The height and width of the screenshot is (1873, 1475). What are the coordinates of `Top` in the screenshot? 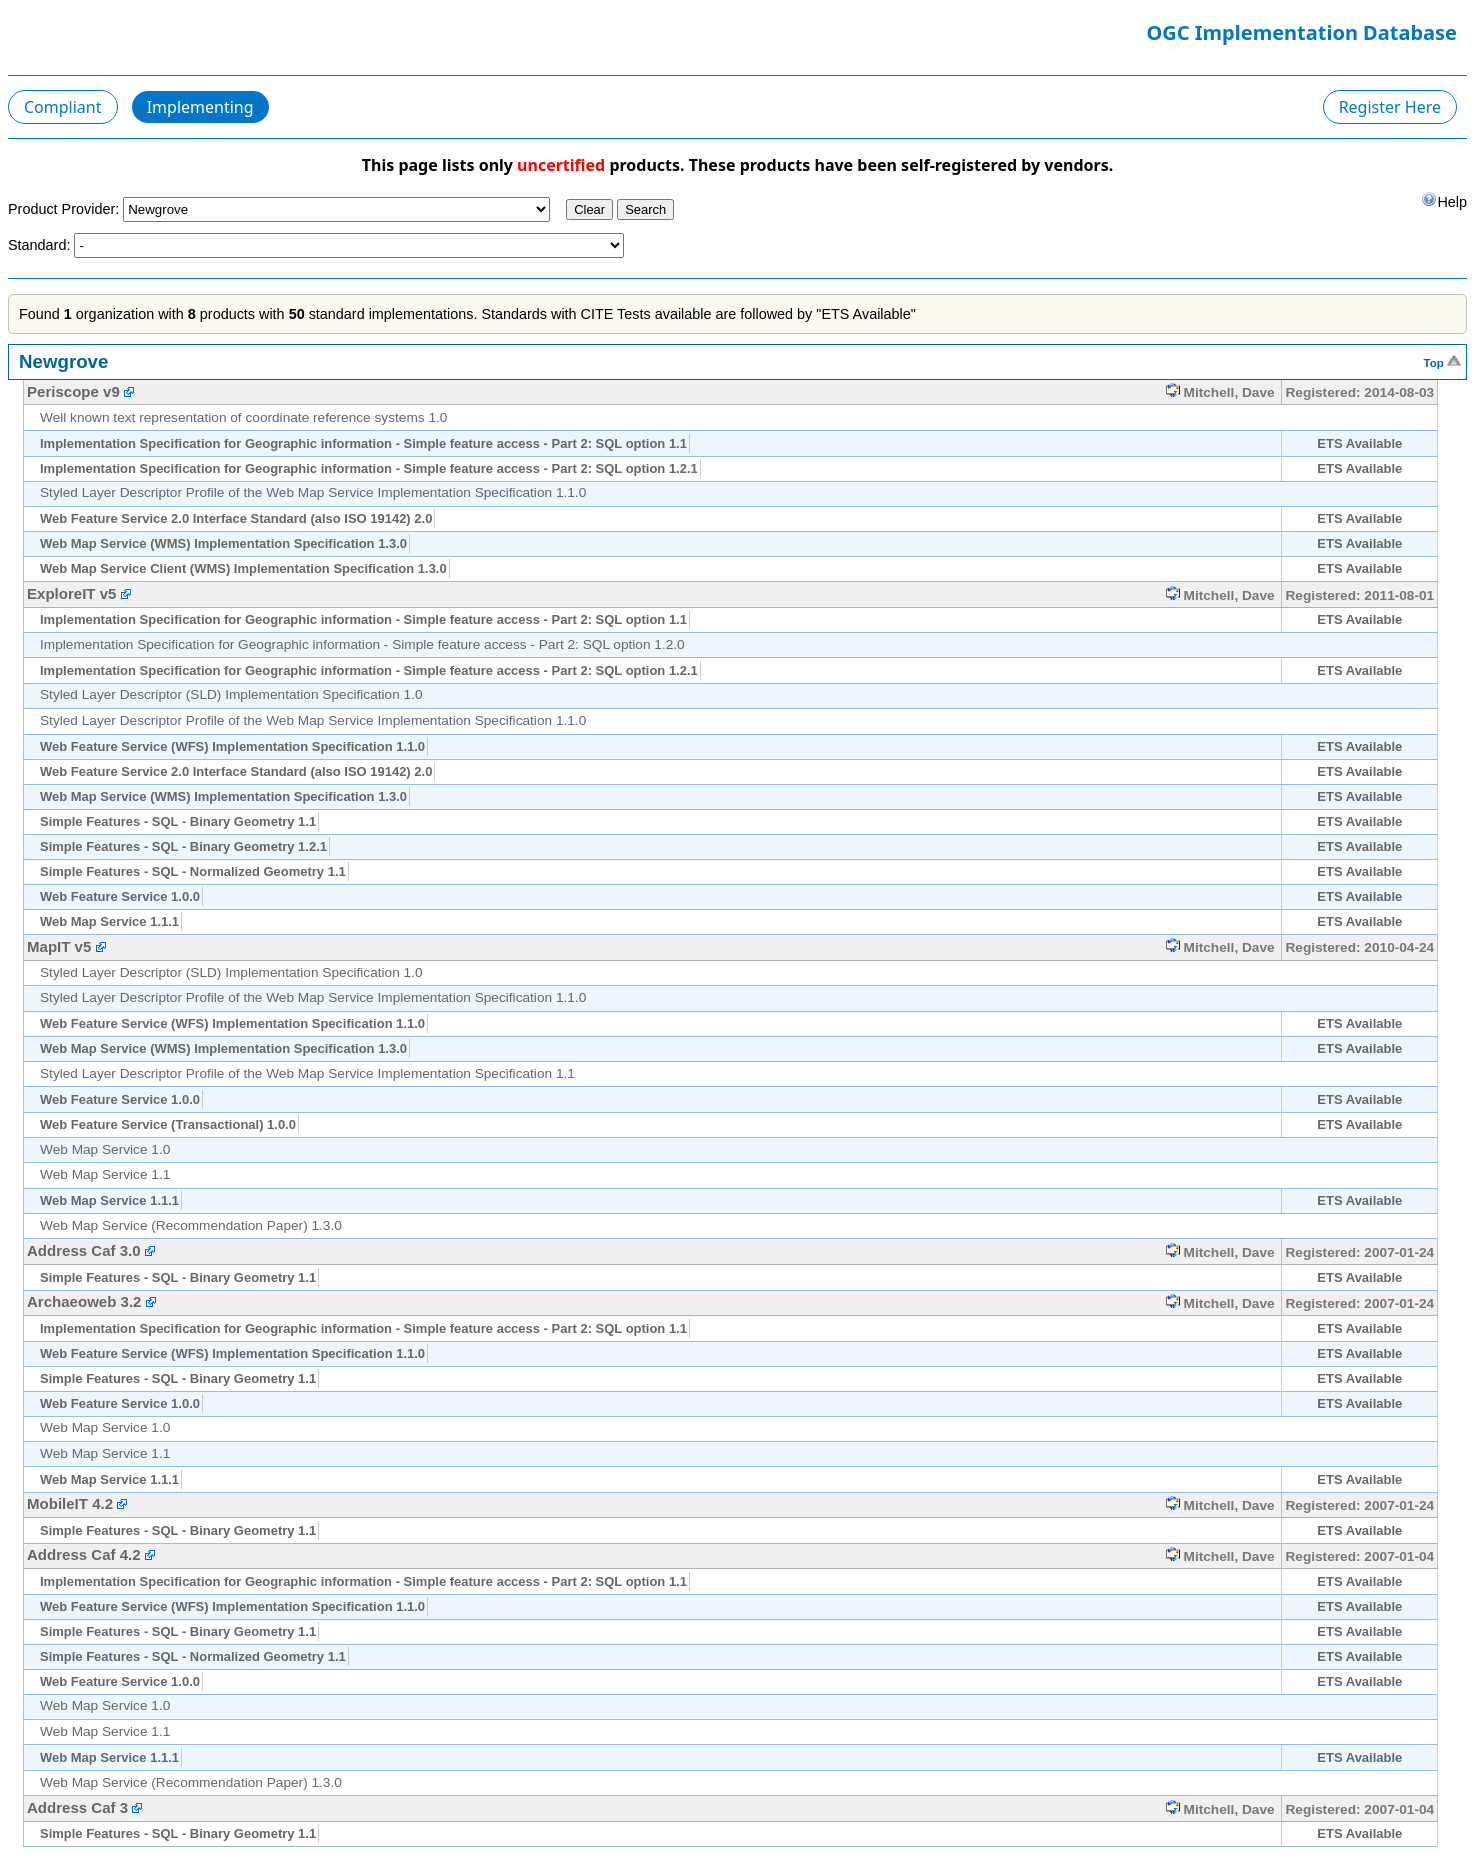 It's located at (1442, 361).